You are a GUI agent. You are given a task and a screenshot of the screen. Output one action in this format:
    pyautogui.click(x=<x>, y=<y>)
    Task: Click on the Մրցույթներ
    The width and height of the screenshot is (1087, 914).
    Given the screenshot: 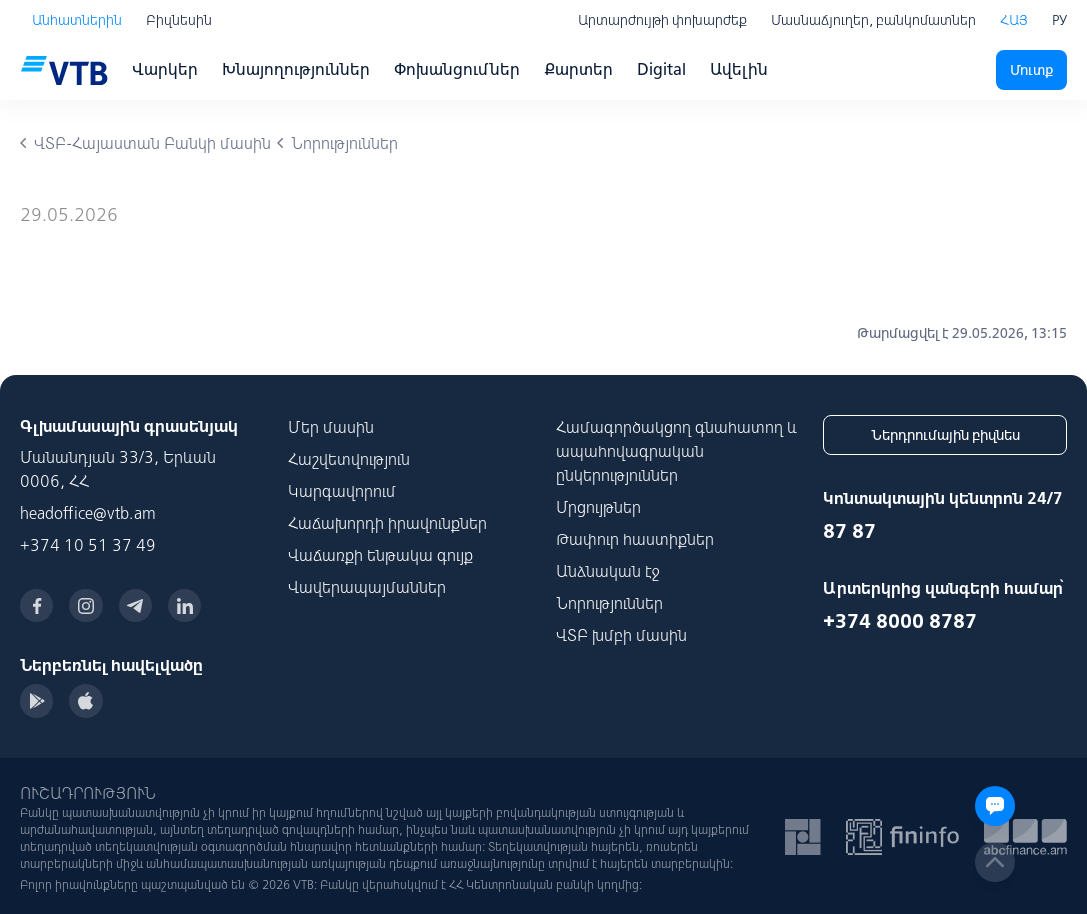 What is the action you would take?
    pyautogui.click(x=598, y=507)
    